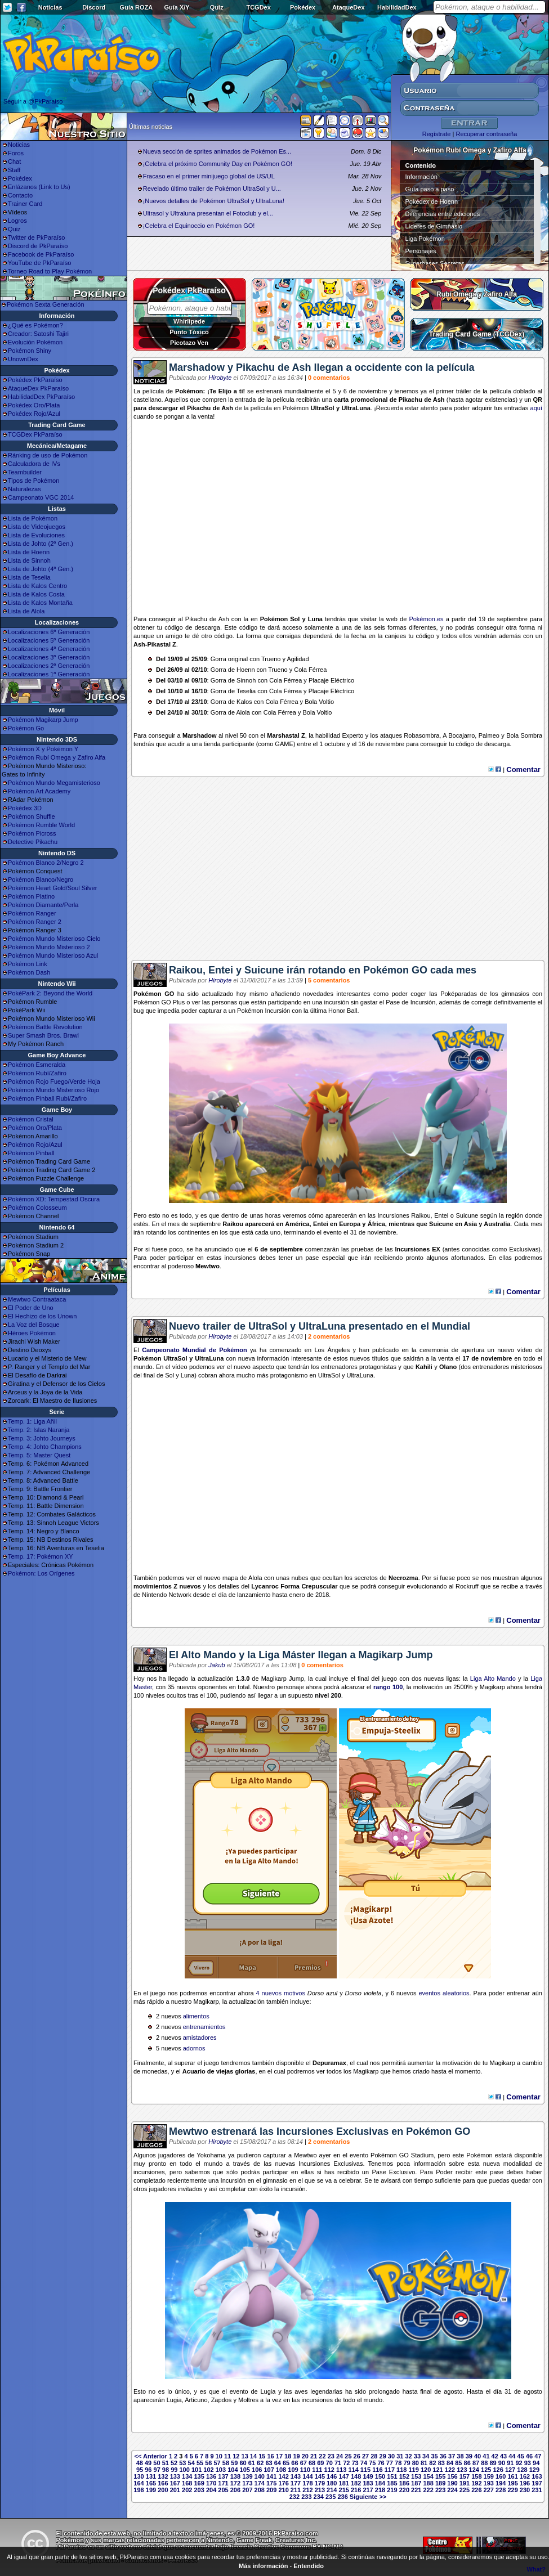 Image resolution: width=549 pixels, height=2576 pixels. I want to click on 141, so click(271, 2476).